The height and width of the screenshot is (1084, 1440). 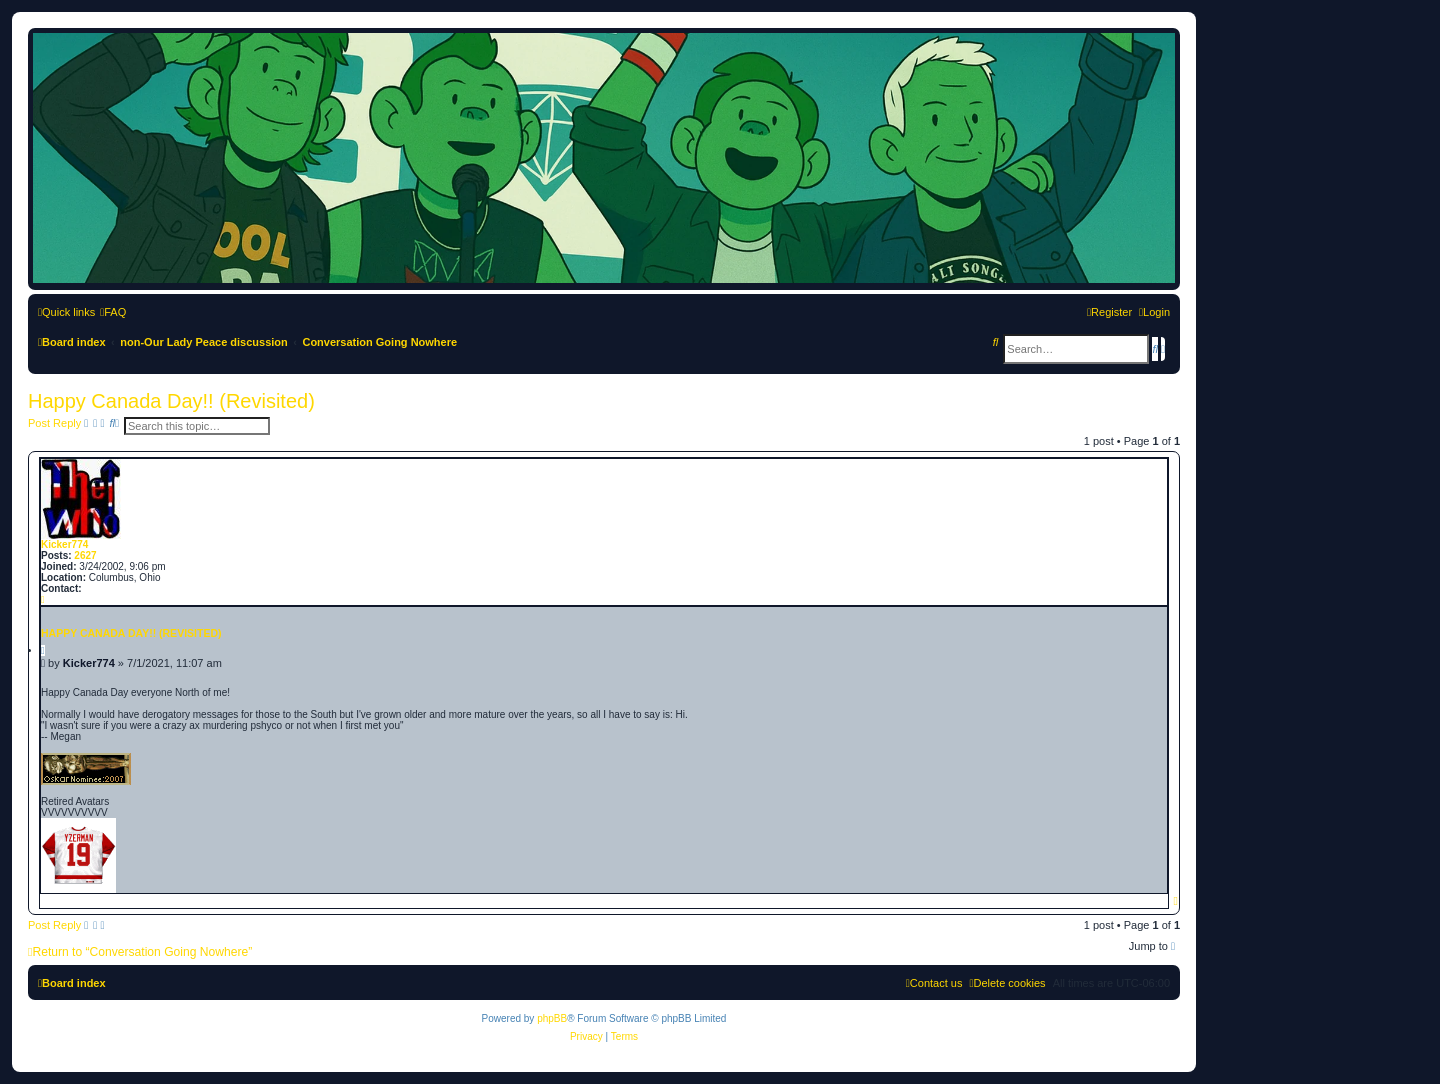 What do you see at coordinates (85, 555) in the screenshot?
I see `2627` at bounding box center [85, 555].